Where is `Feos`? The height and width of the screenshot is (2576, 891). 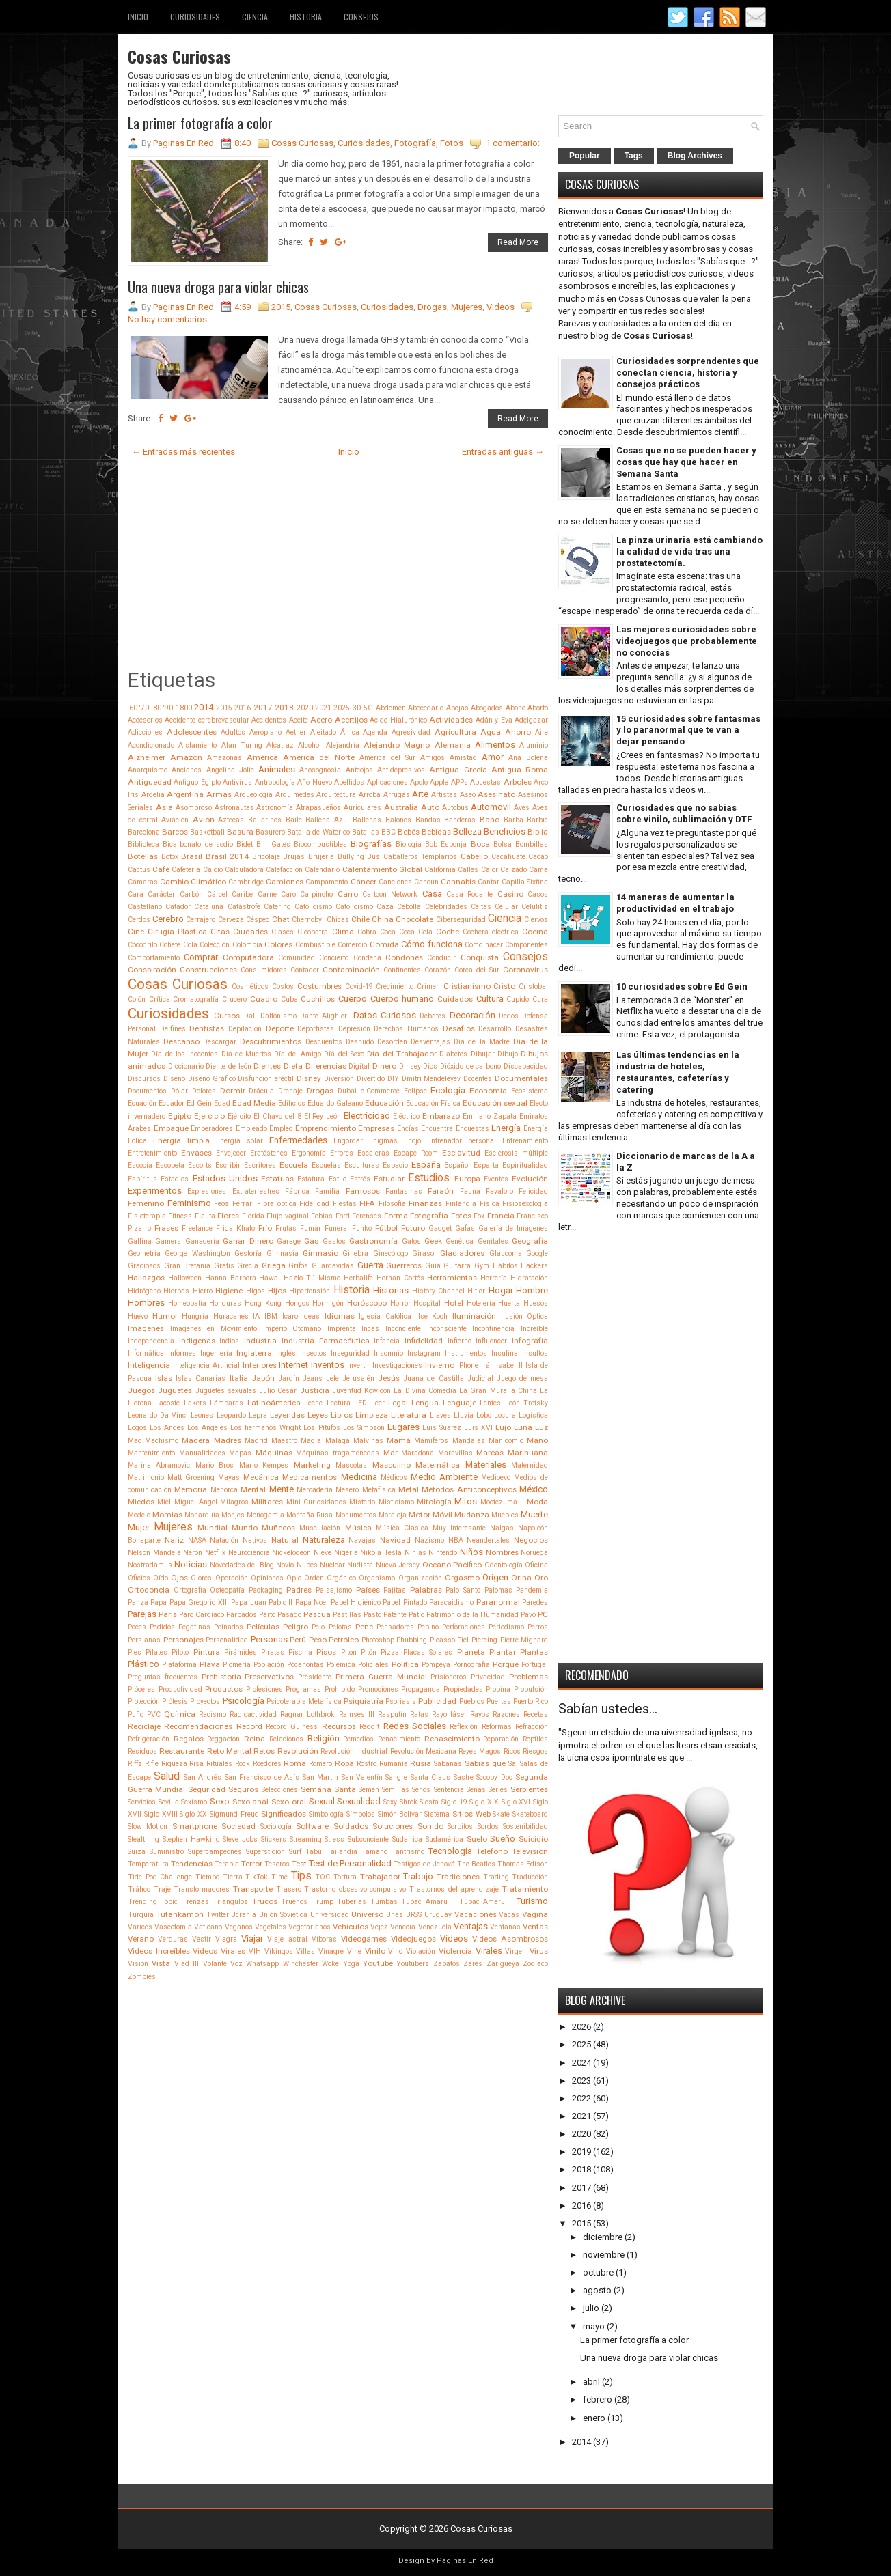
Feos is located at coordinates (221, 1203).